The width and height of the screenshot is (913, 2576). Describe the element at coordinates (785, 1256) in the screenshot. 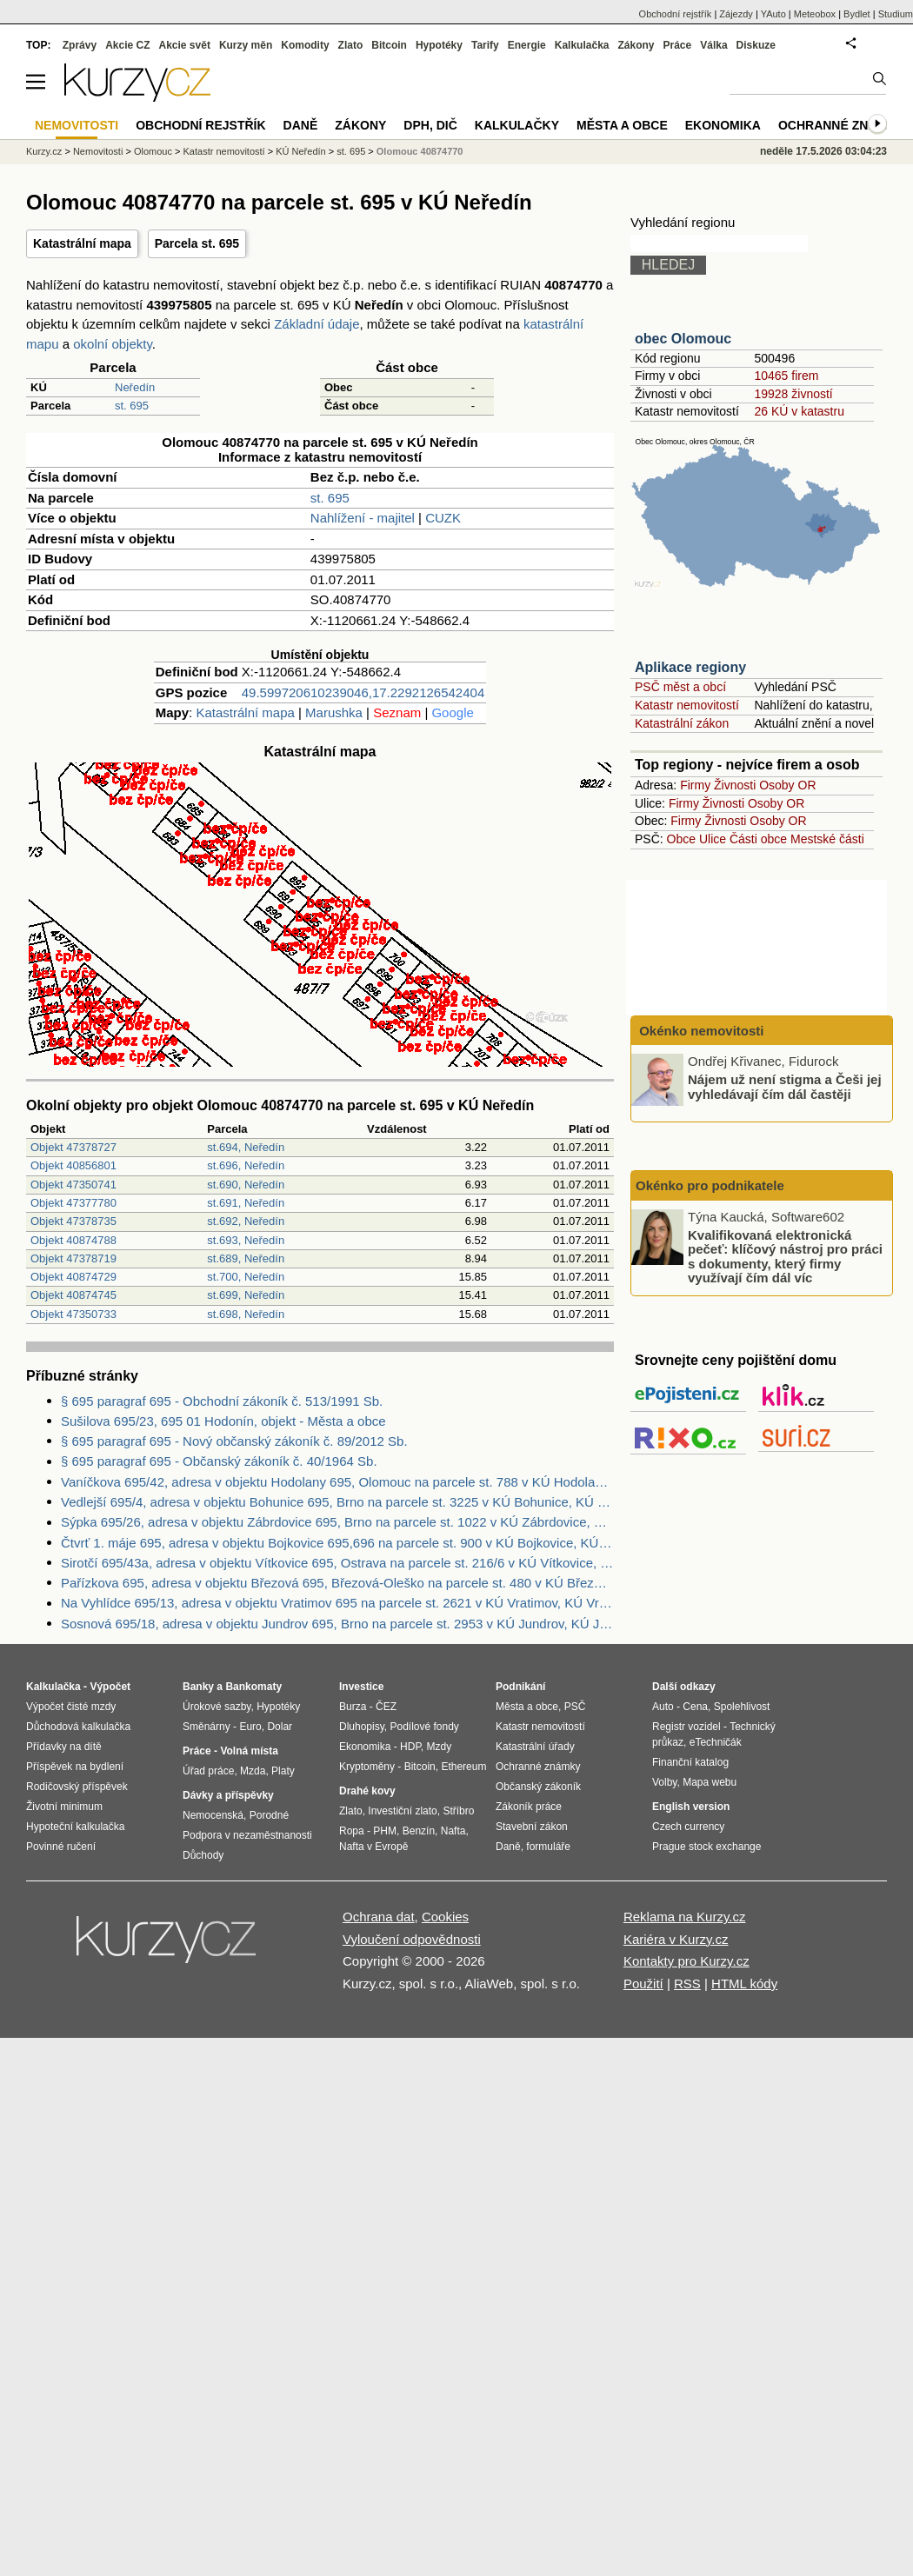

I see `Kvalifikovaná elektronická pečeť: klíčový nástroj pro práci s dokumenty, který firmy využívají čím dál víc` at that location.